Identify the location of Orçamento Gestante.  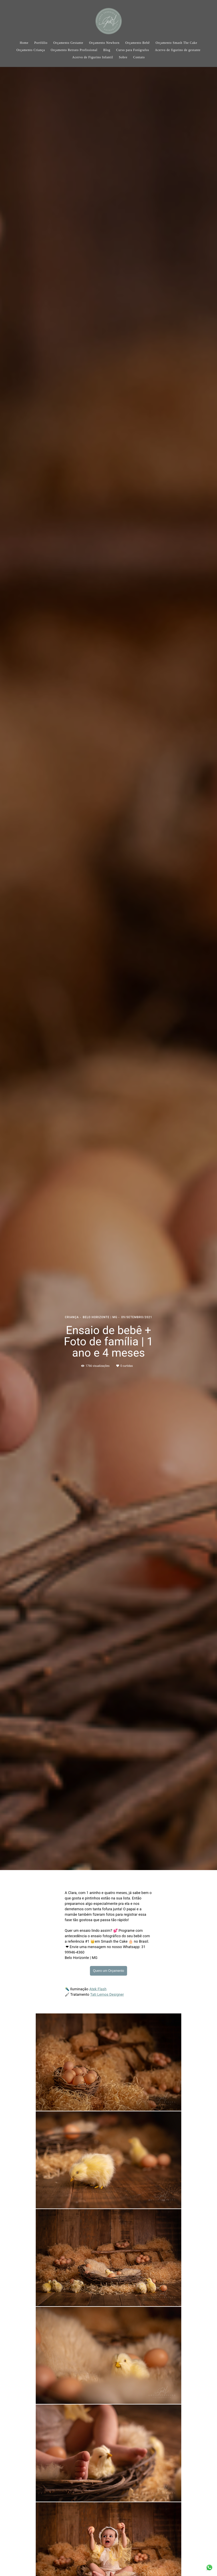
(68, 42).